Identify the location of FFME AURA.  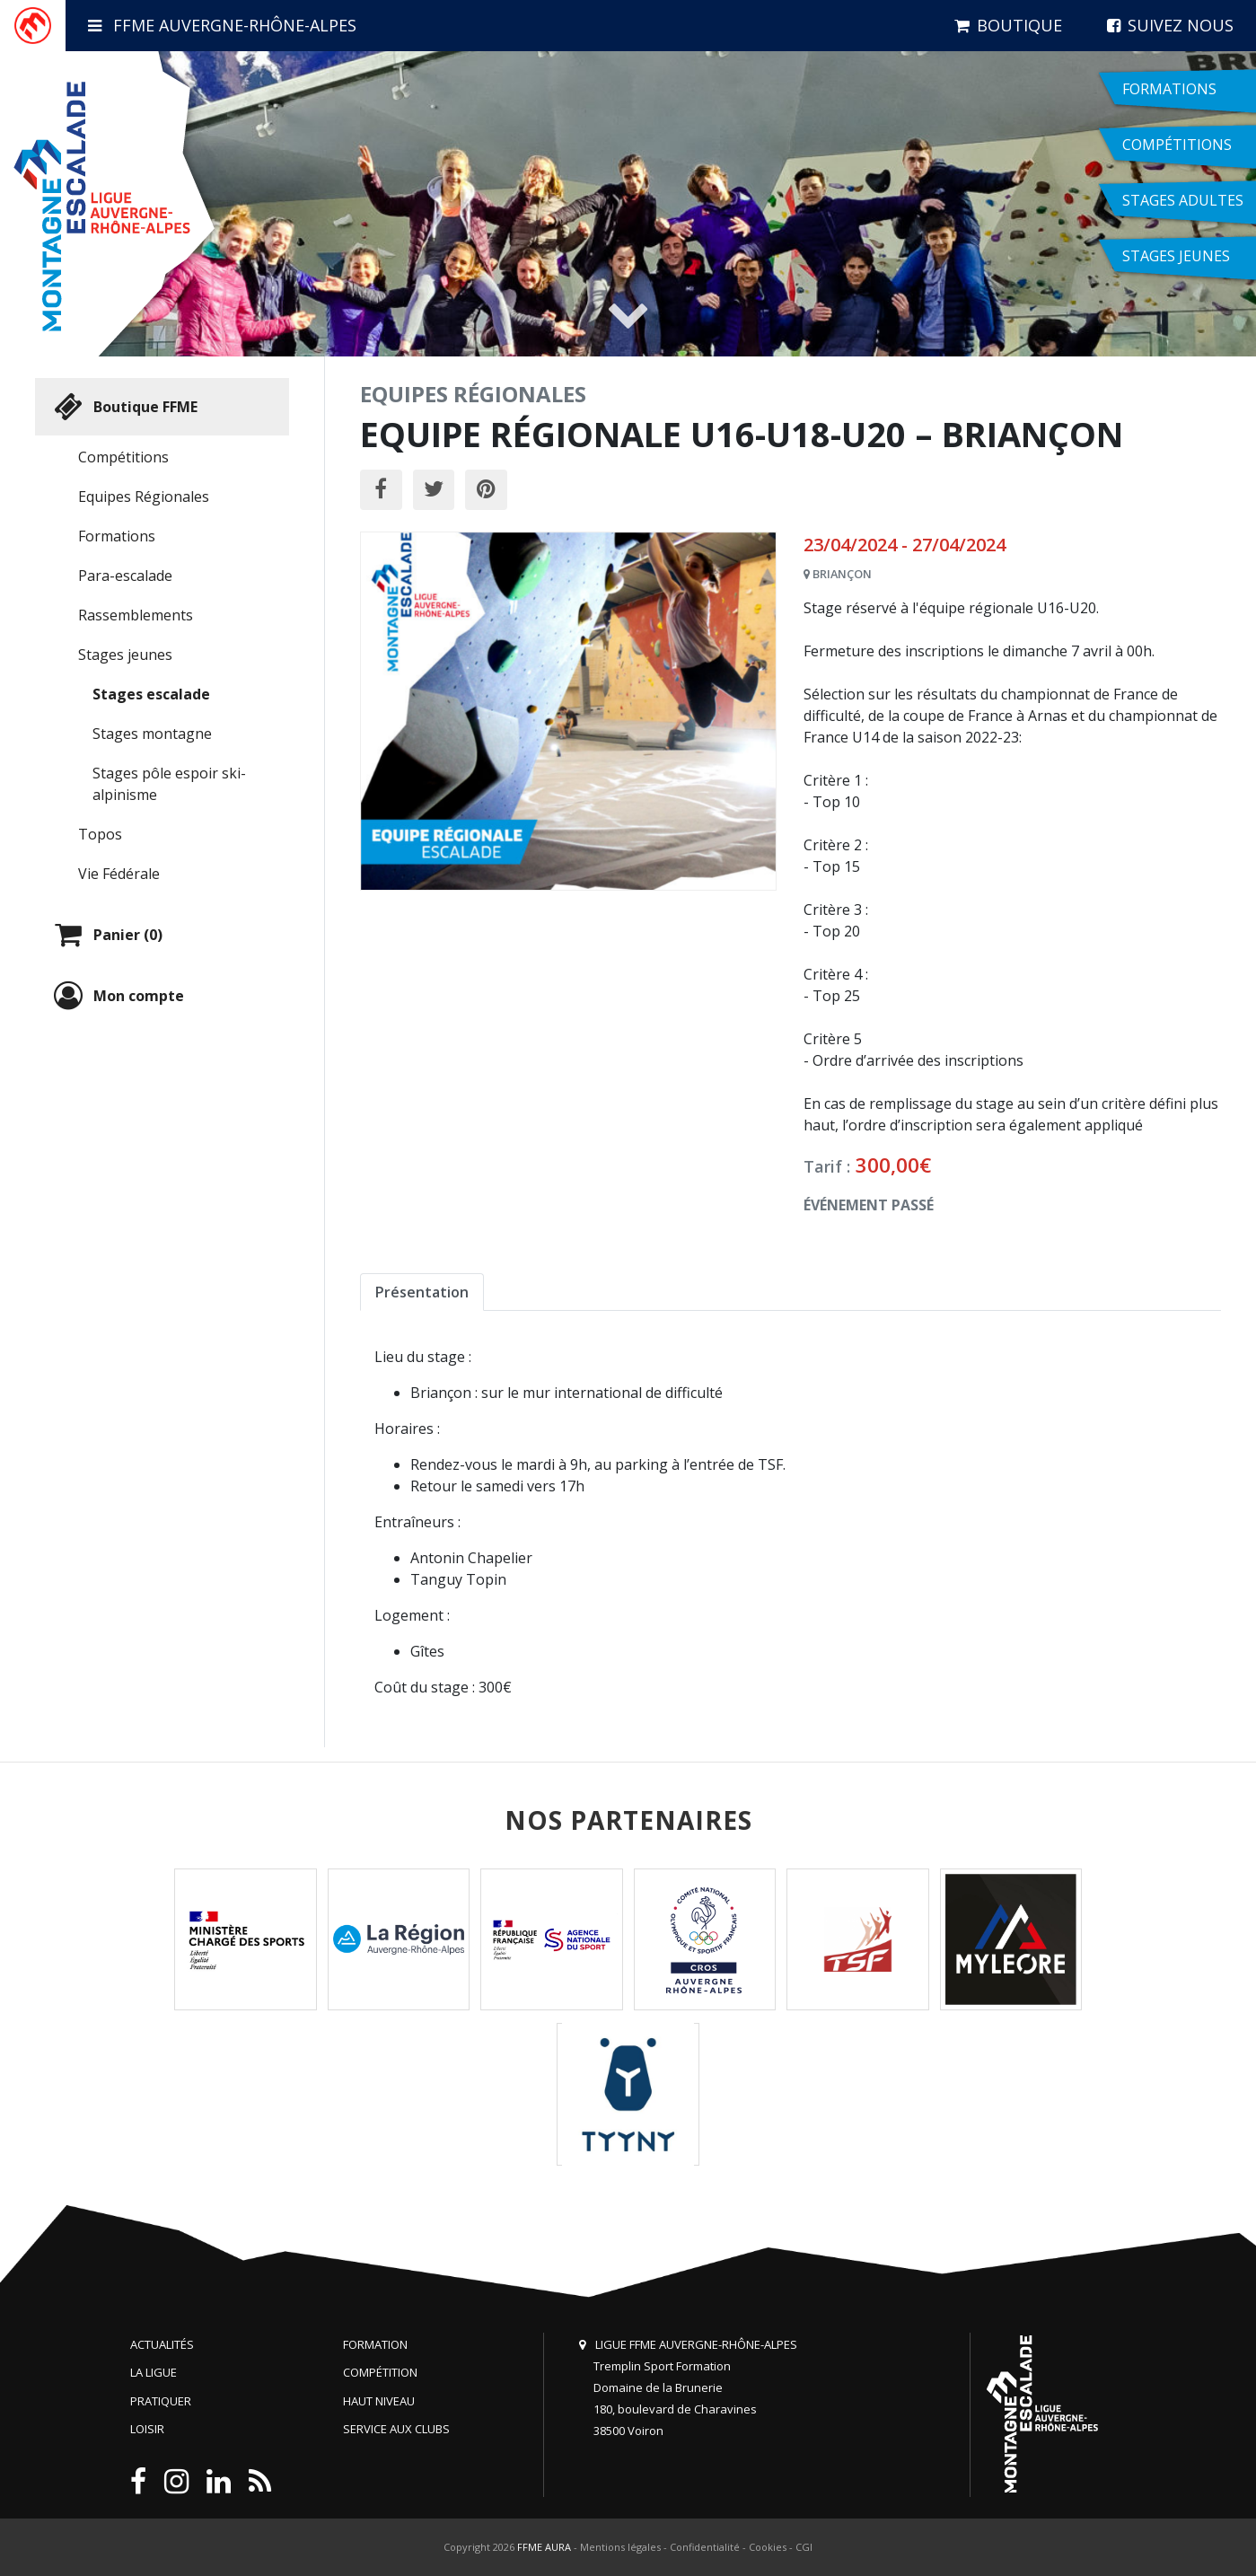
(544, 2547).